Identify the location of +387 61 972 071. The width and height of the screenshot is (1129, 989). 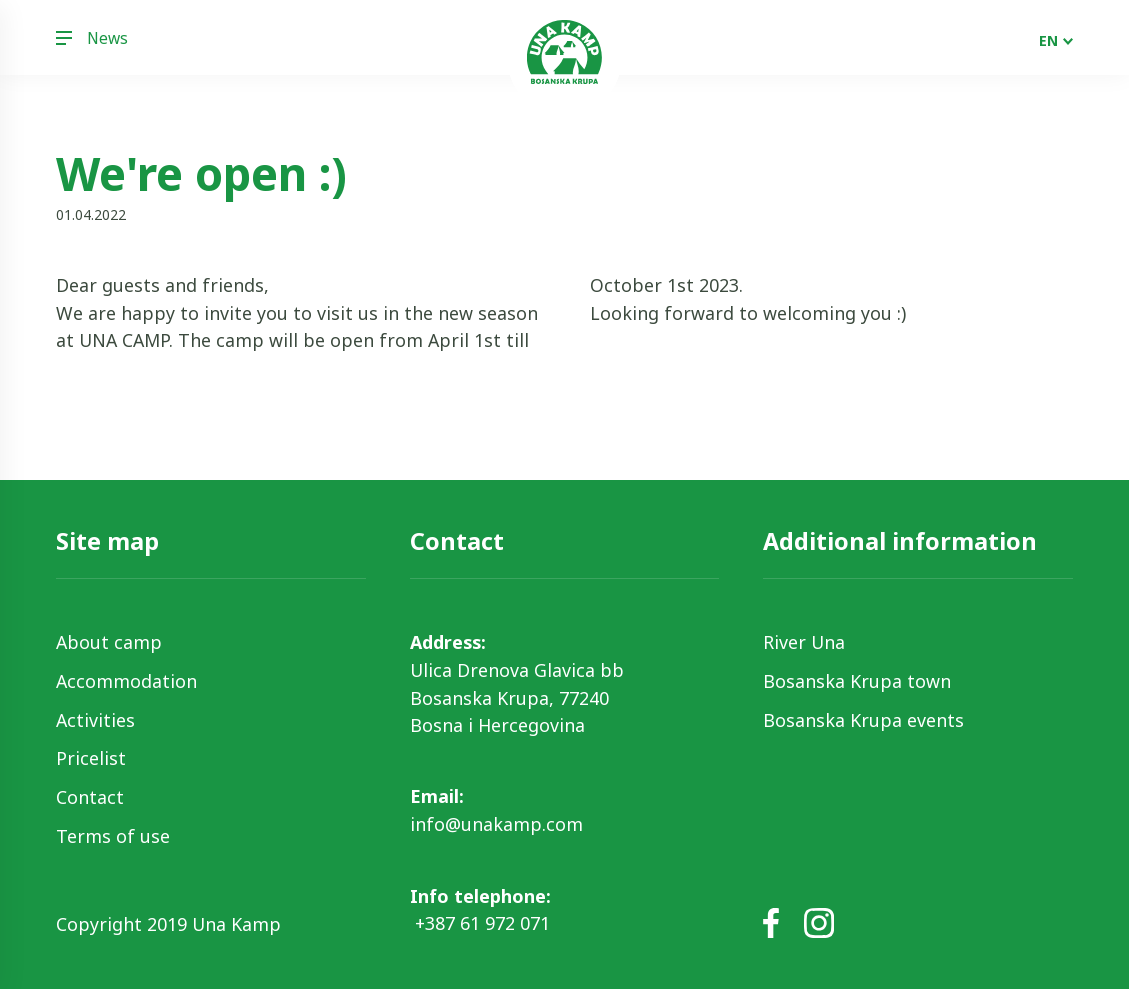
(480, 923).